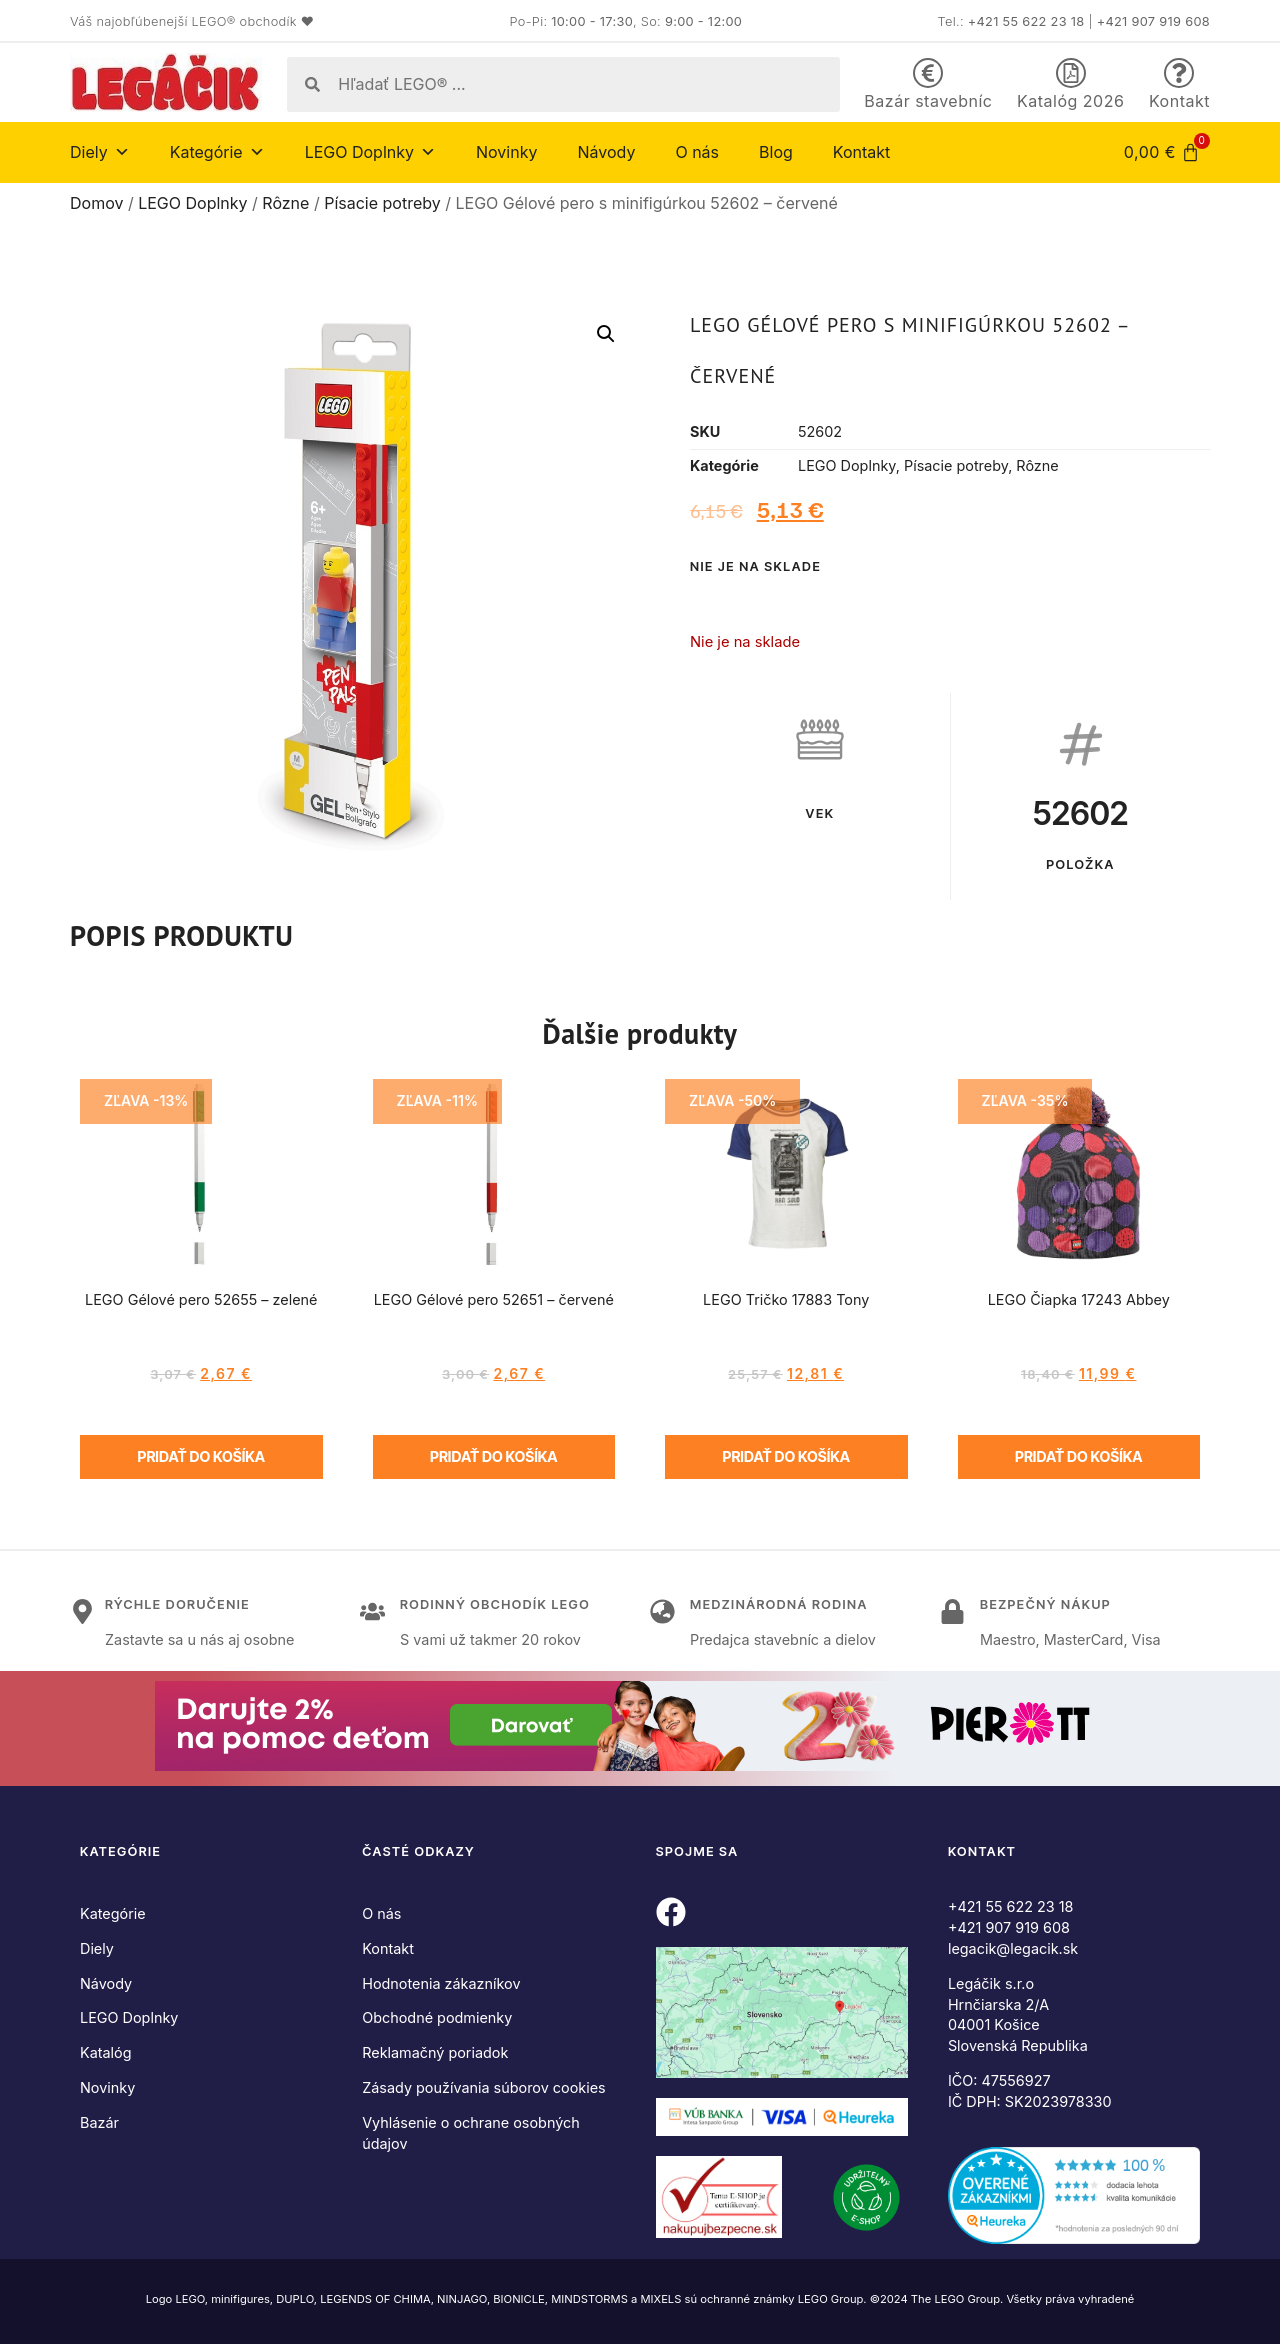  Describe the element at coordinates (100, 152) in the screenshot. I see `Diely` at that location.